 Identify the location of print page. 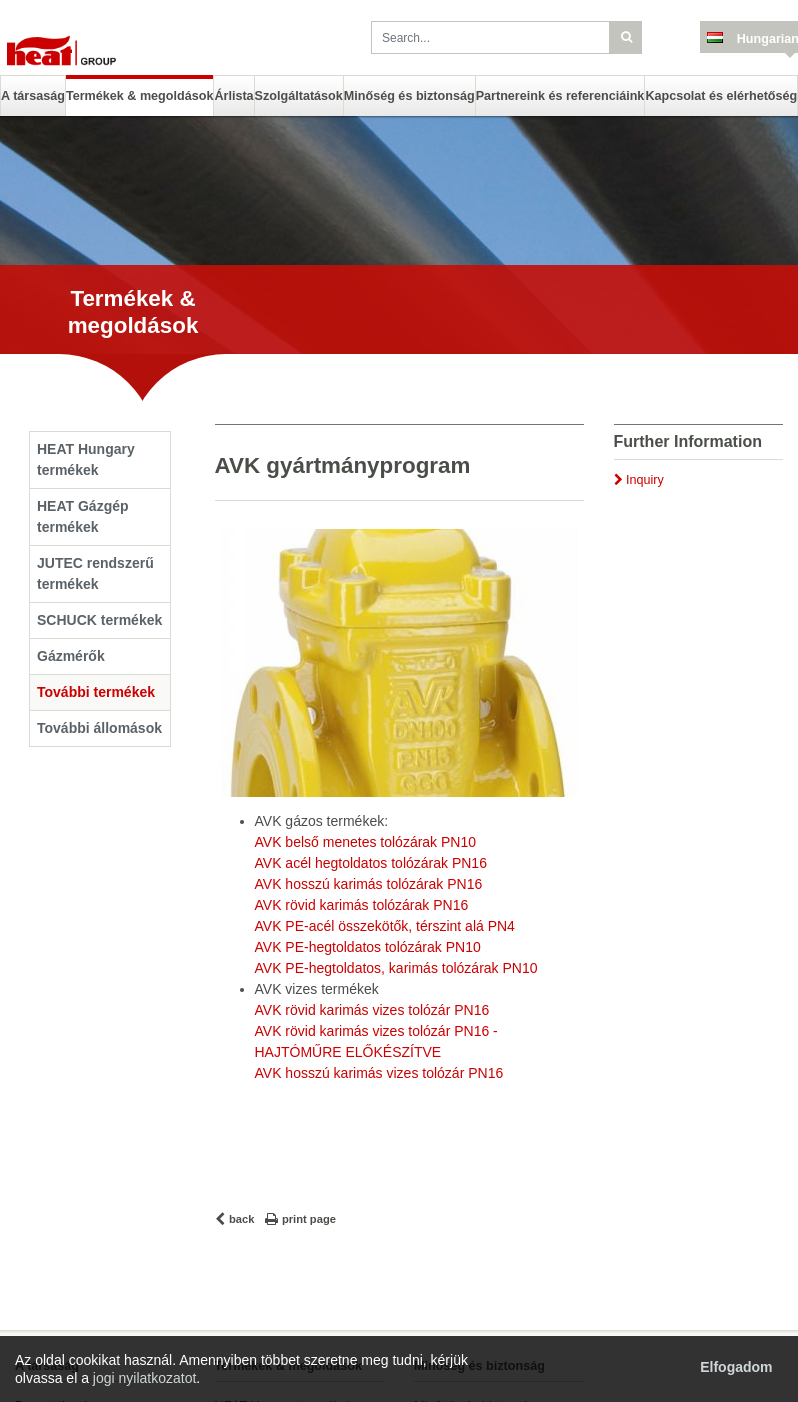
(309, 1219).